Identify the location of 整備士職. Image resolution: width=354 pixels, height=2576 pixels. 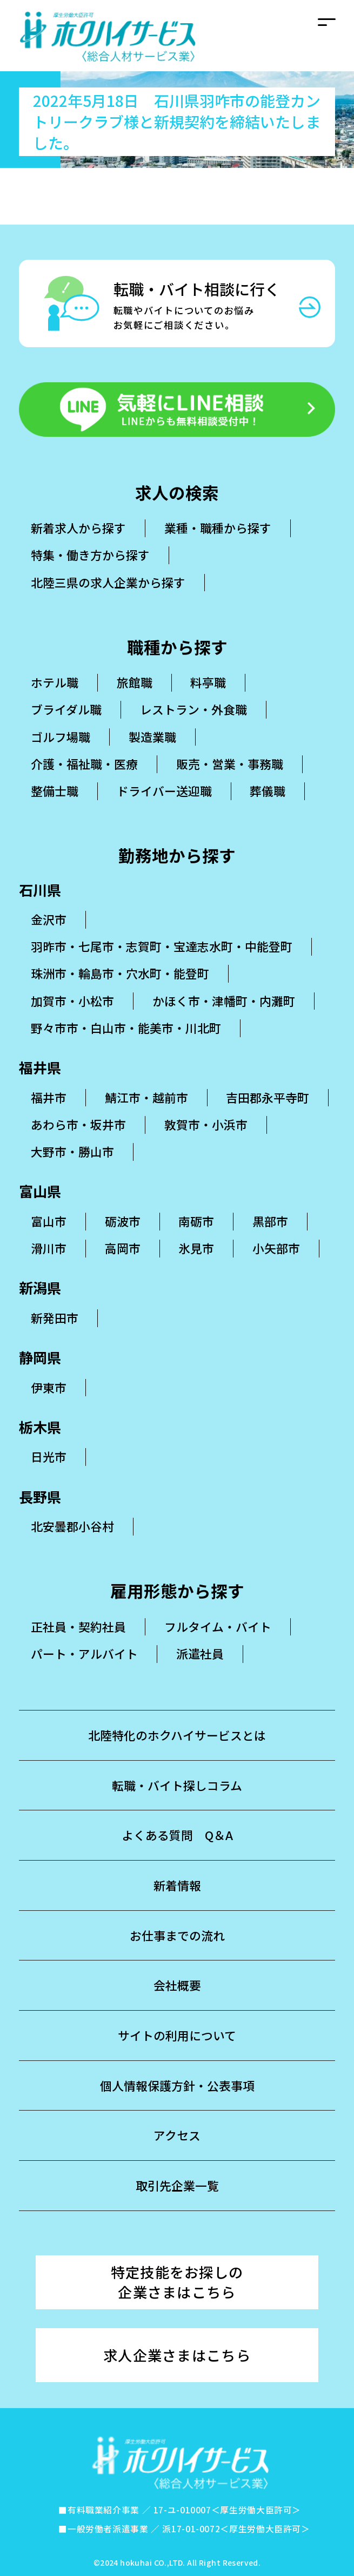
(54, 790).